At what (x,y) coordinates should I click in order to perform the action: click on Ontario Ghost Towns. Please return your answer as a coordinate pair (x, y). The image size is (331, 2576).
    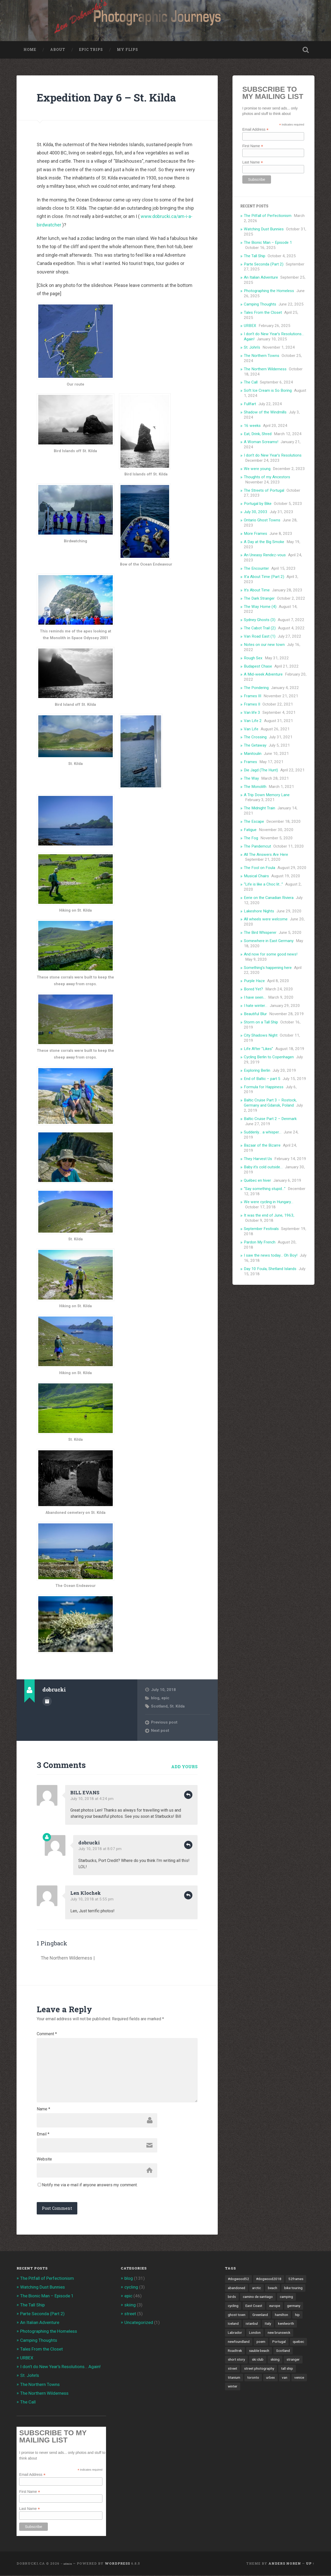
    Looking at the image, I should click on (262, 520).